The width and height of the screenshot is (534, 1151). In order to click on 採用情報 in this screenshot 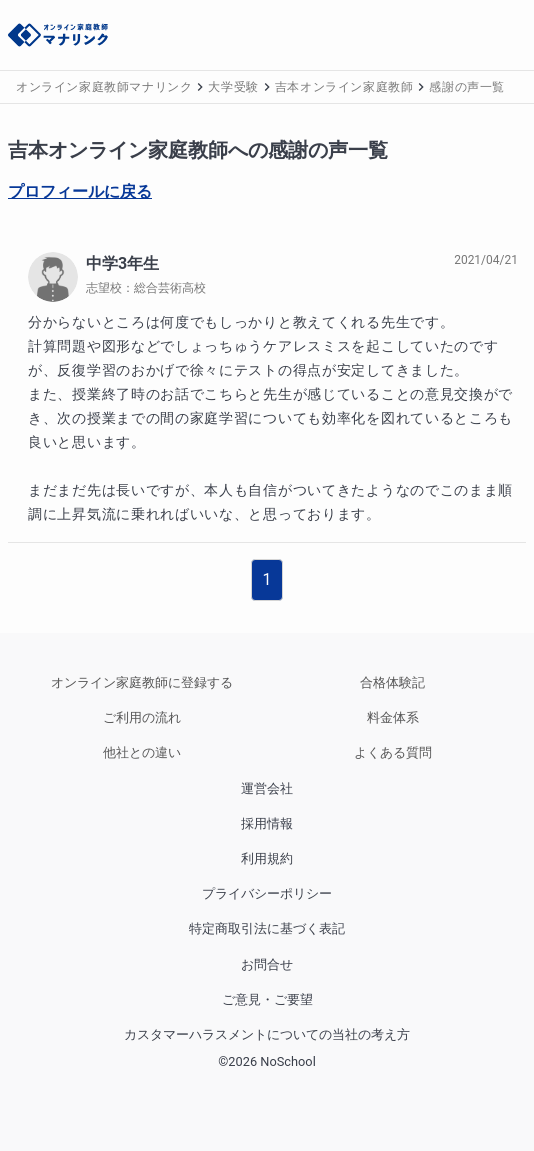, I will do `click(267, 823)`.